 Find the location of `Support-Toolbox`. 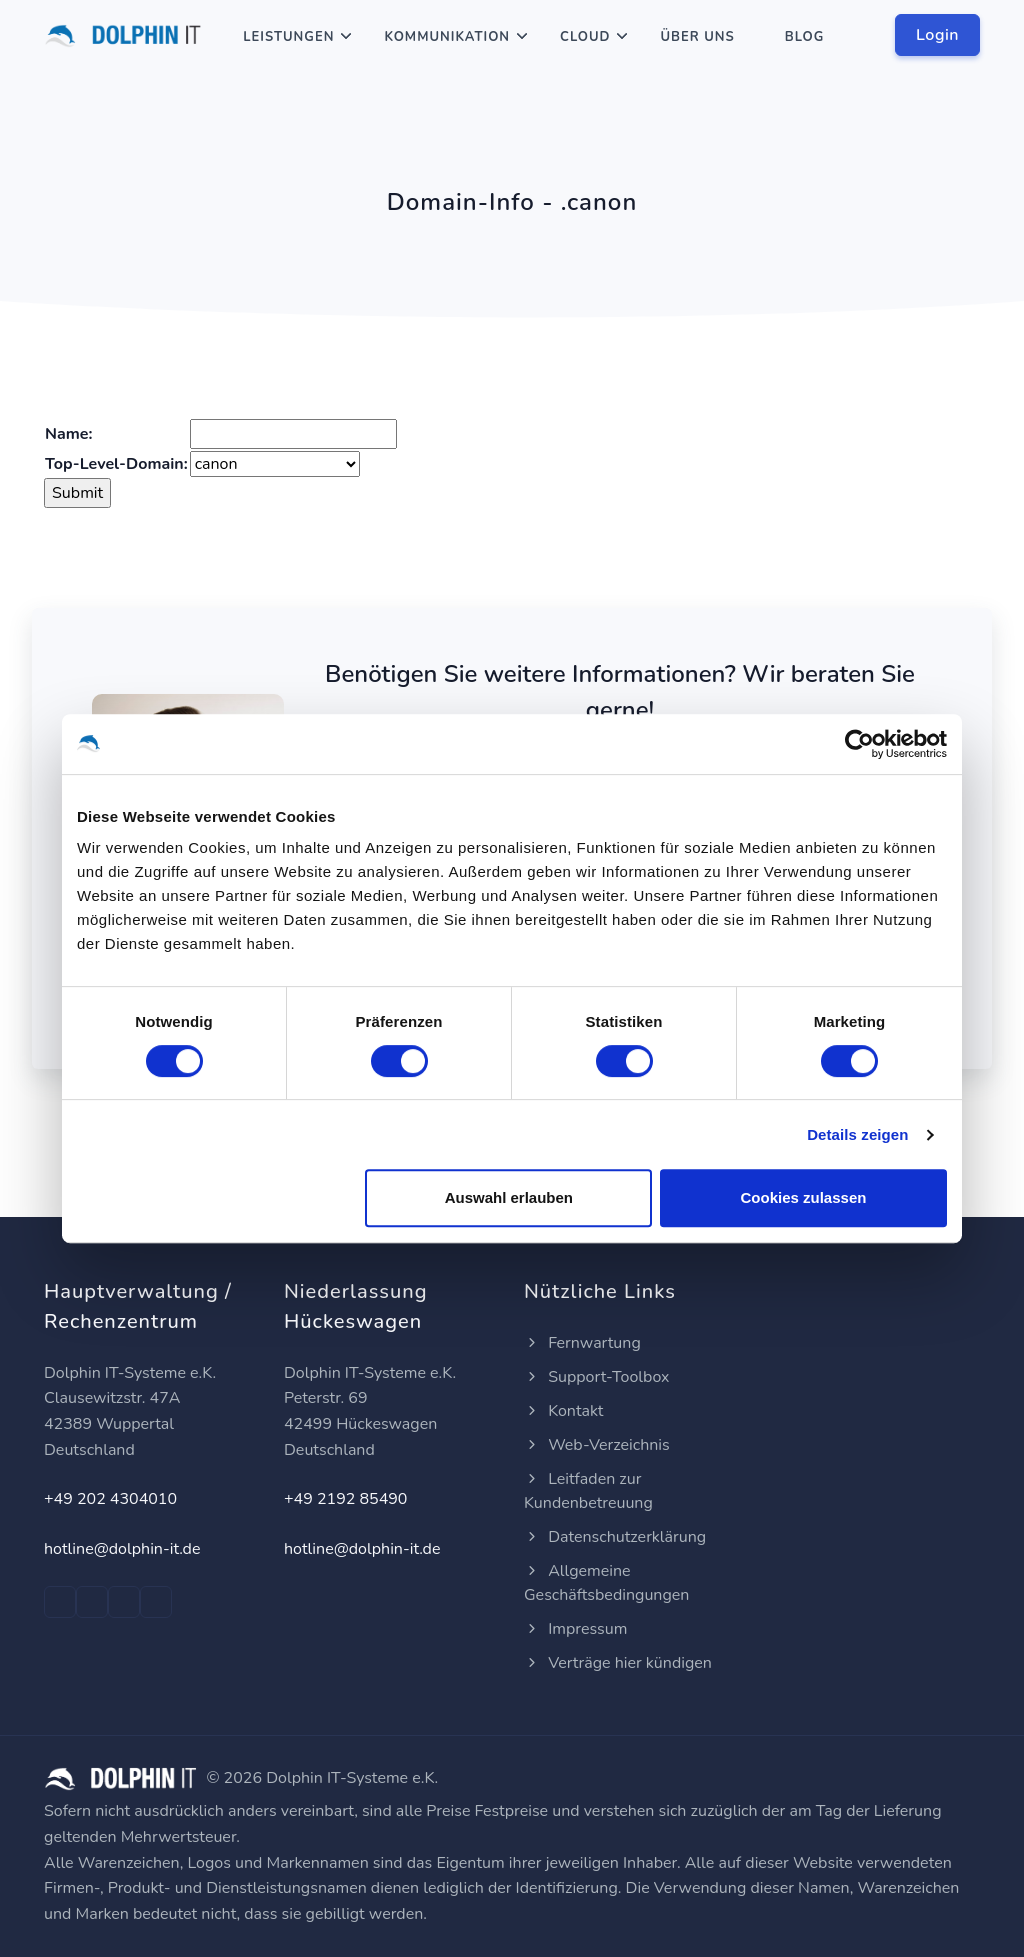

Support-Toolbox is located at coordinates (597, 1377).